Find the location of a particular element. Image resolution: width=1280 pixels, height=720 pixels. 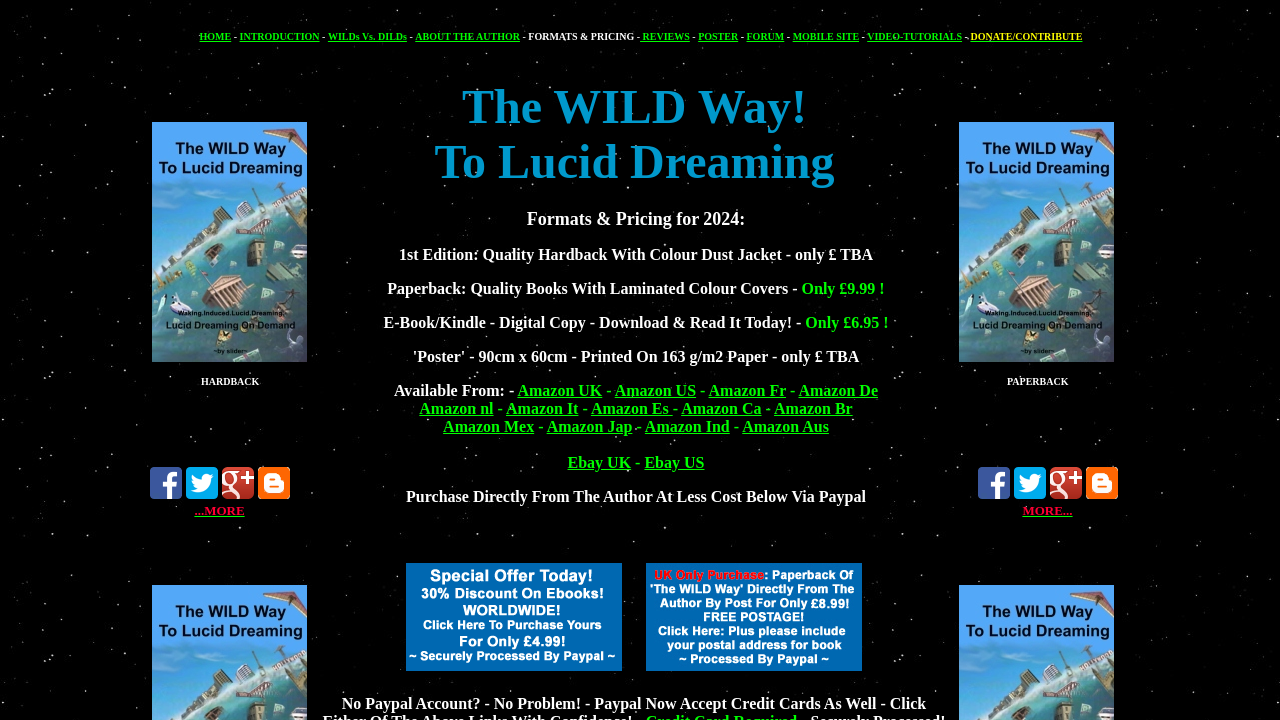

FORUM is located at coordinates (766, 36).